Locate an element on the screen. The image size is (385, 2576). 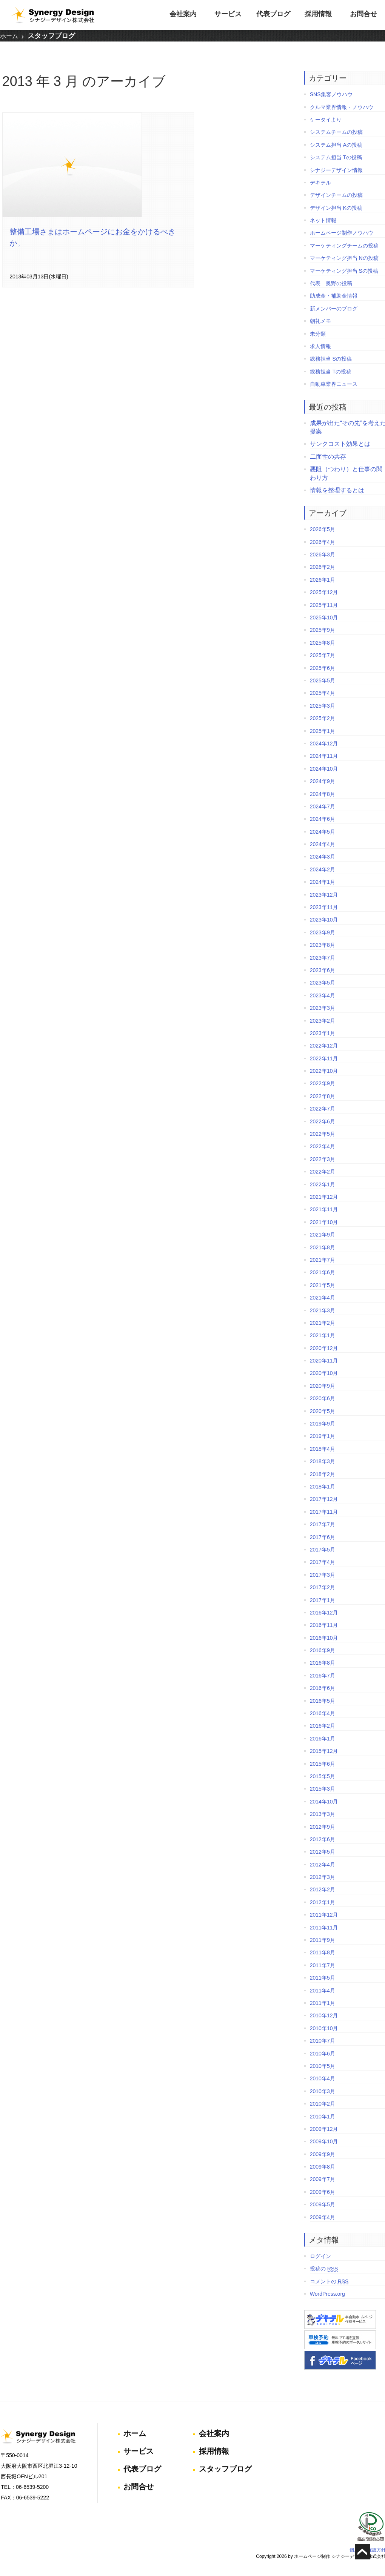
2016年12月 is located at coordinates (322, 1610).